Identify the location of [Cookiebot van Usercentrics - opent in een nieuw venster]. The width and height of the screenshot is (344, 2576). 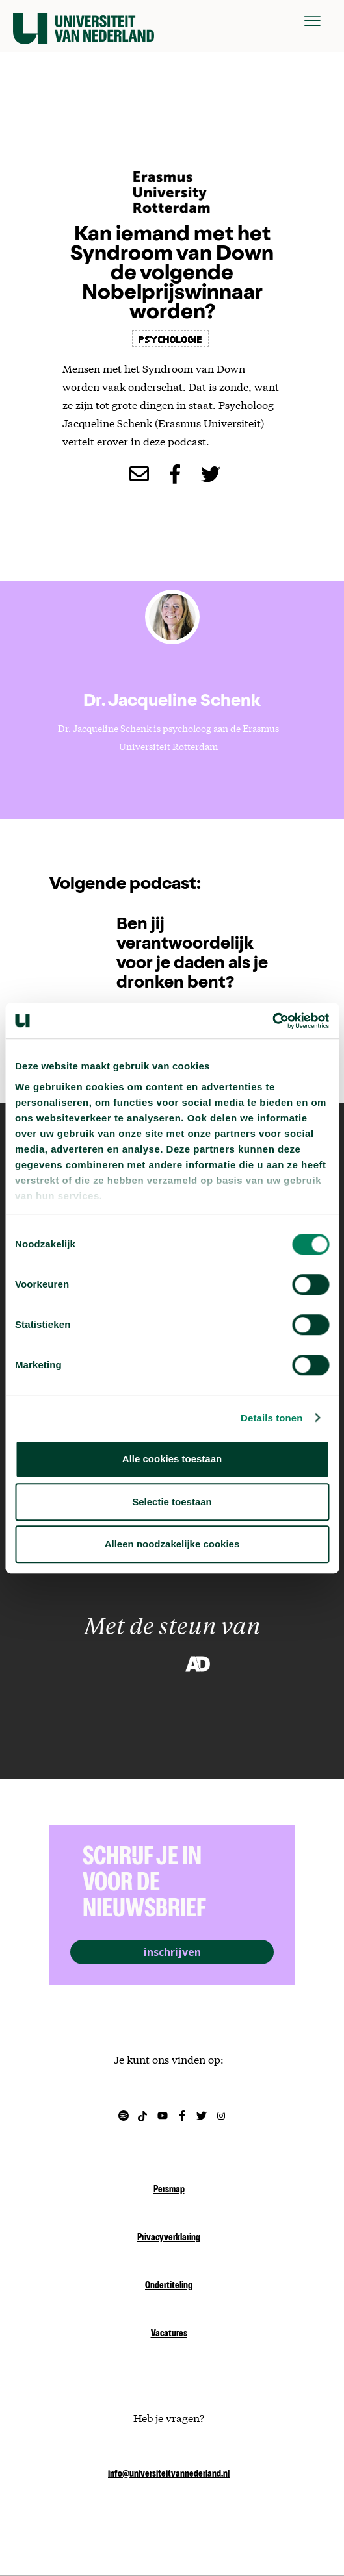
(272, 1020).